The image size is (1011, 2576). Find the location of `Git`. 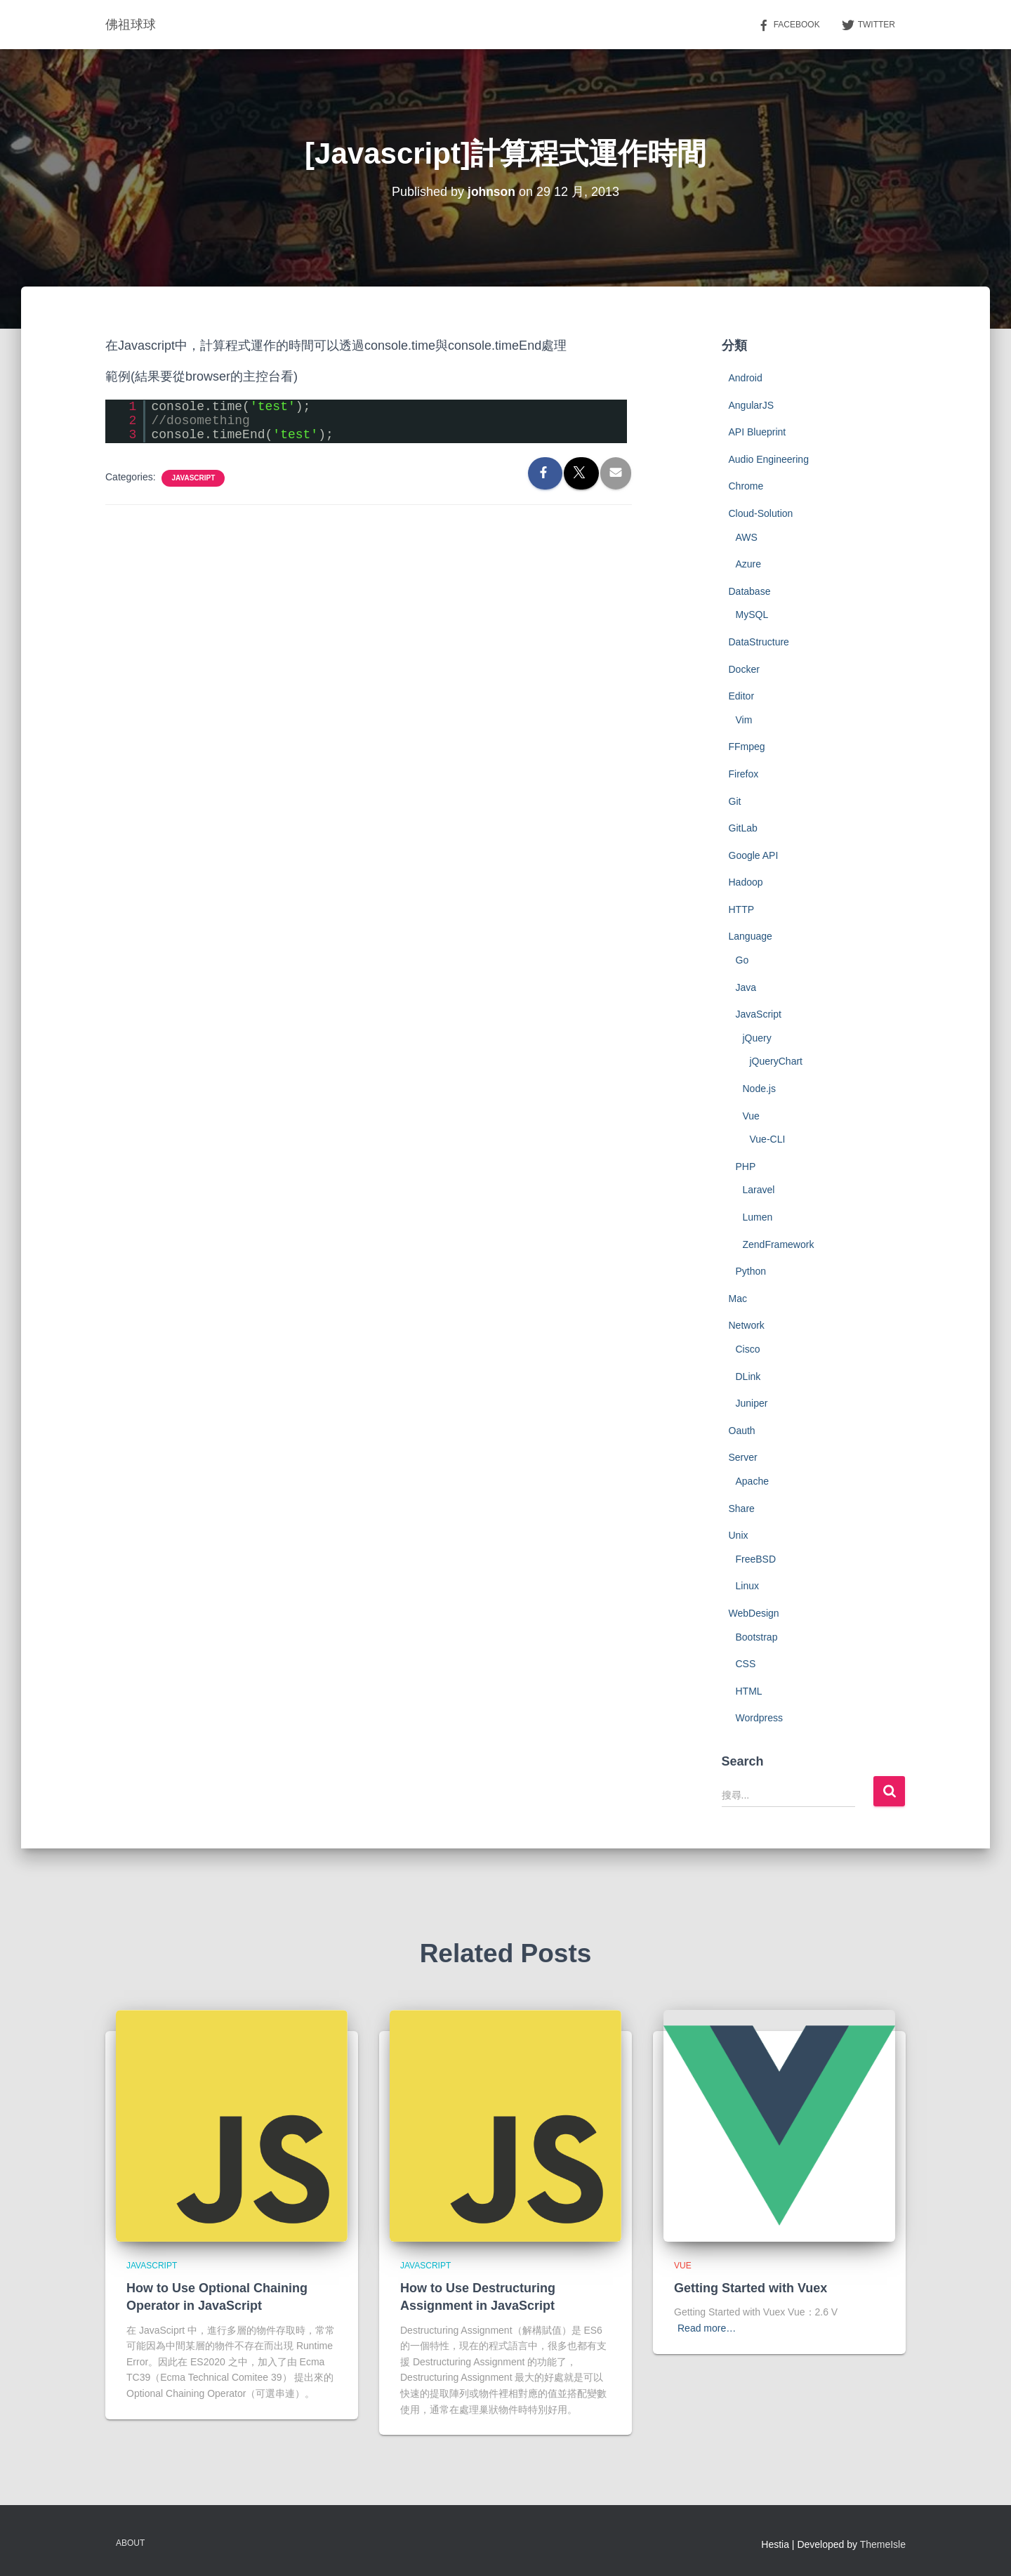

Git is located at coordinates (735, 801).